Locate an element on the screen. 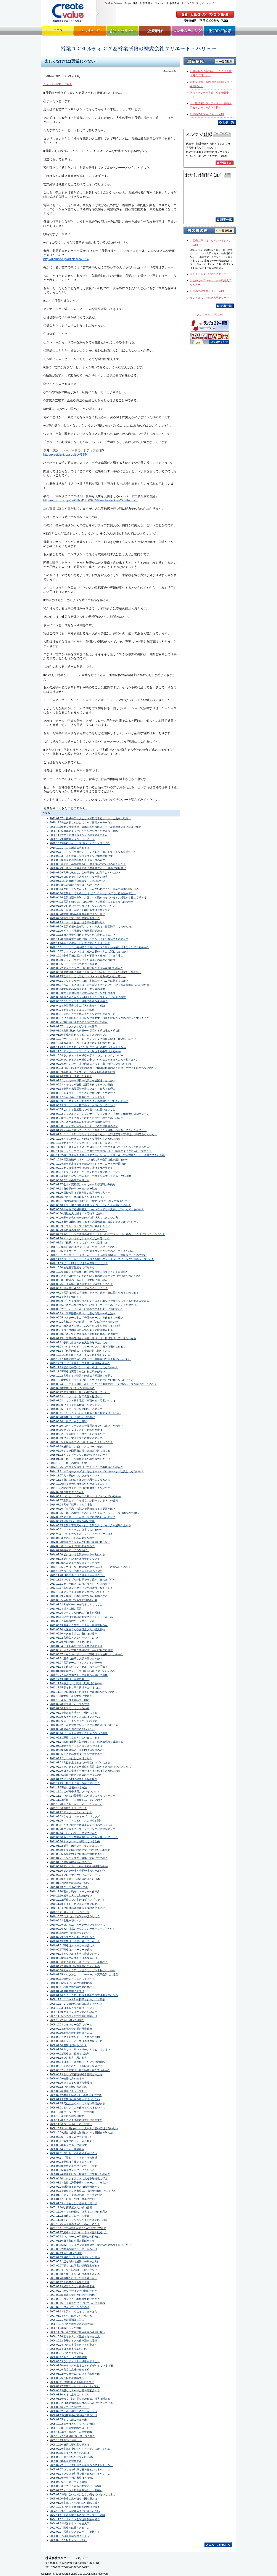 The image size is (277, 2576). 2019.03.21:それでも生き残る！小さな会社の生き残り術 is located at coordinates (82, 1013).